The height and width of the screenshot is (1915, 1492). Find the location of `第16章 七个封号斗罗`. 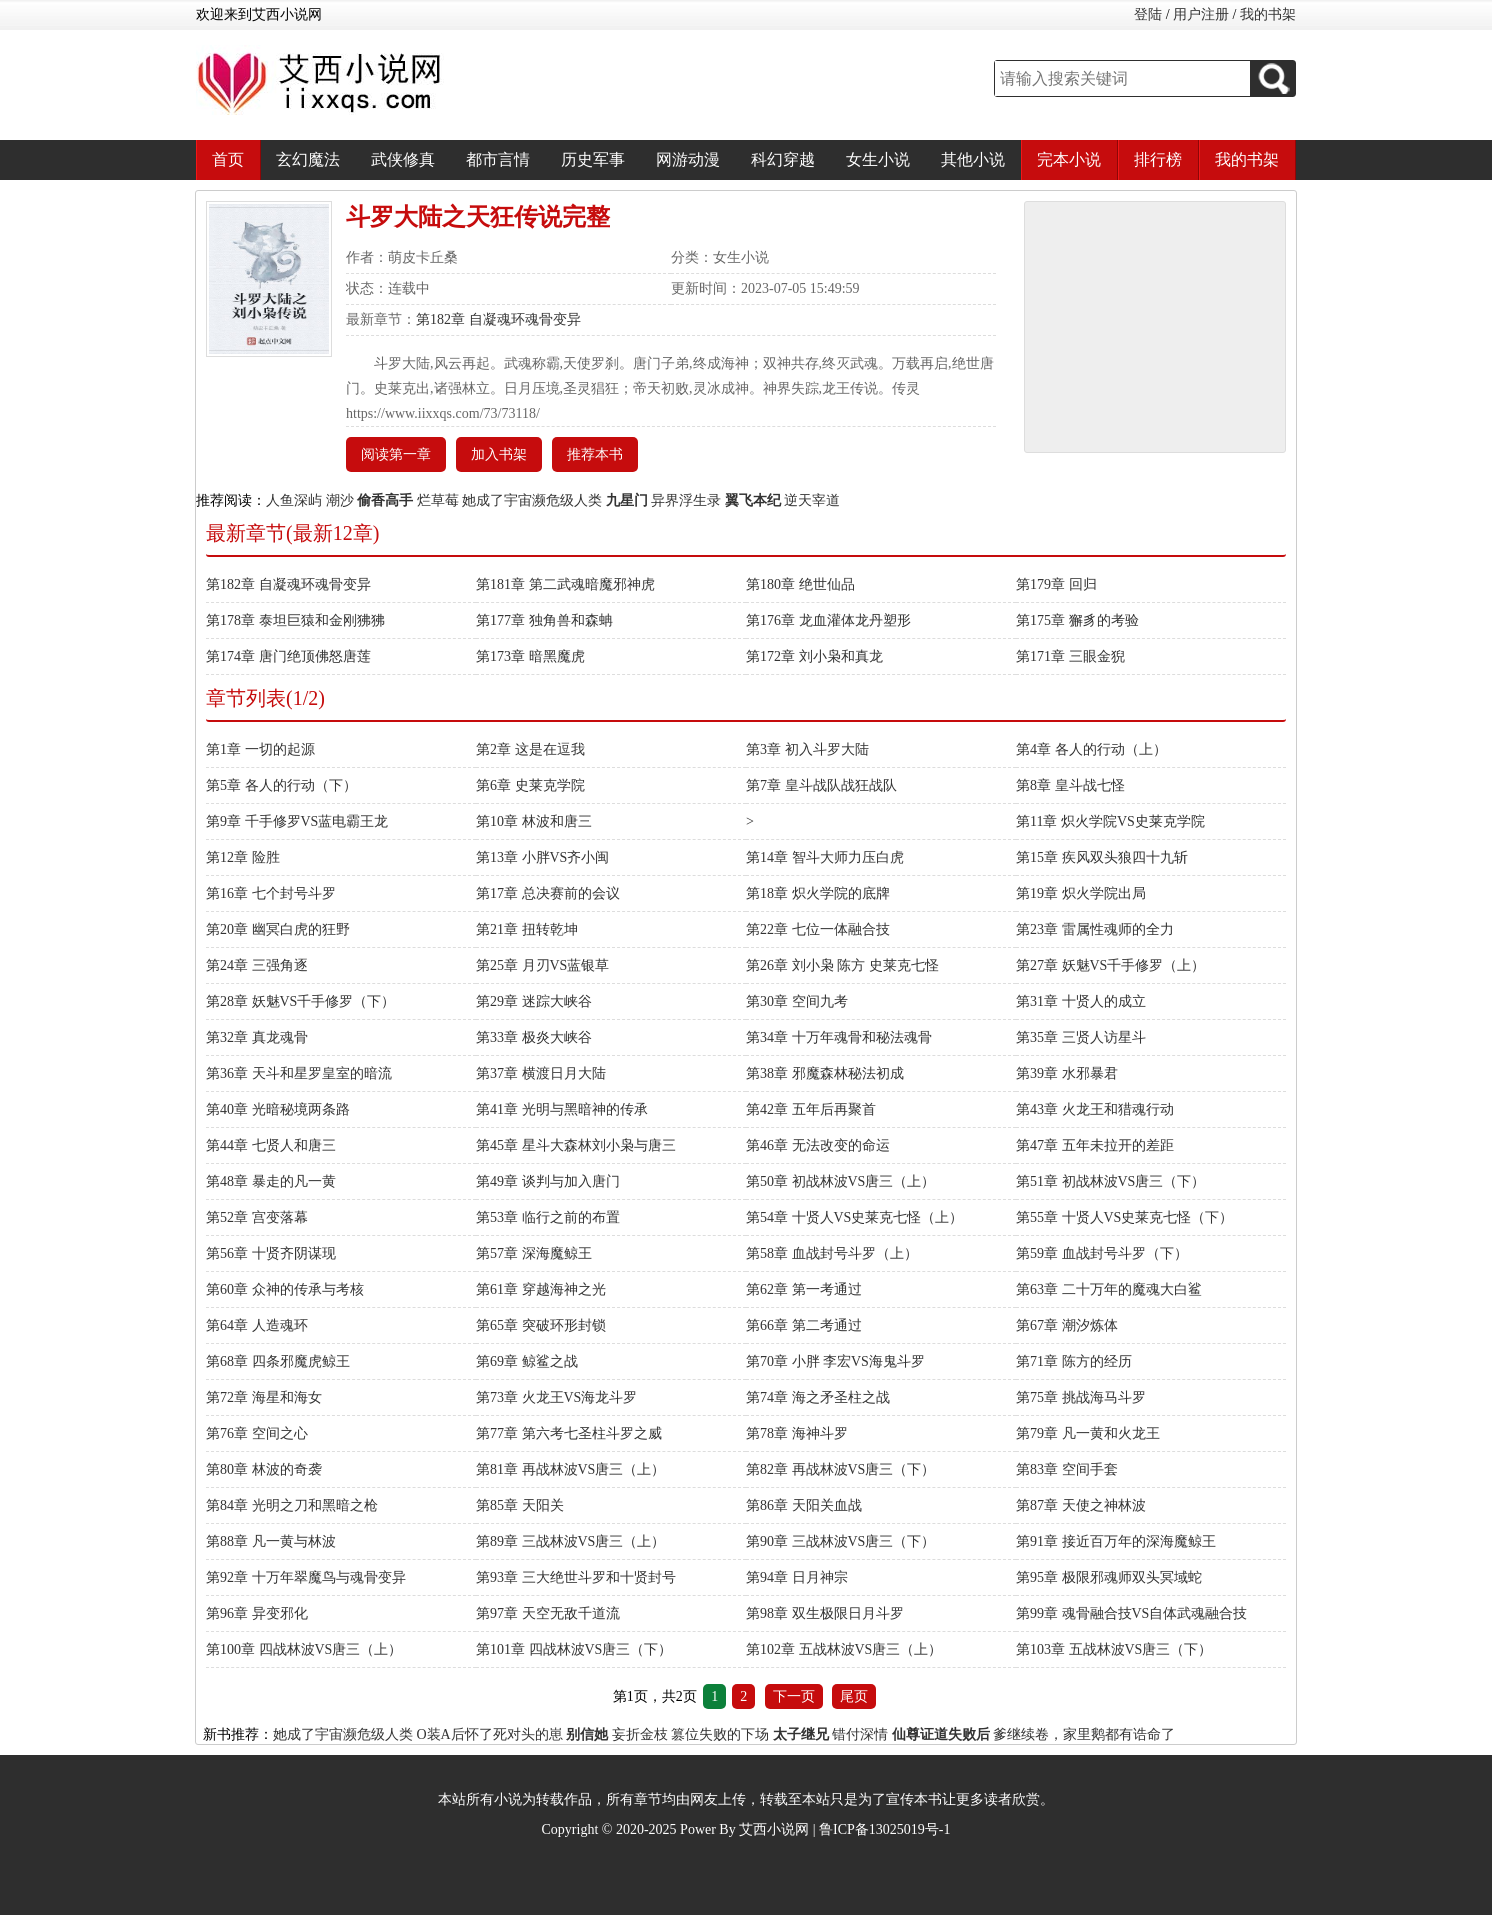

第16章 七个封号斗罗 is located at coordinates (271, 893).